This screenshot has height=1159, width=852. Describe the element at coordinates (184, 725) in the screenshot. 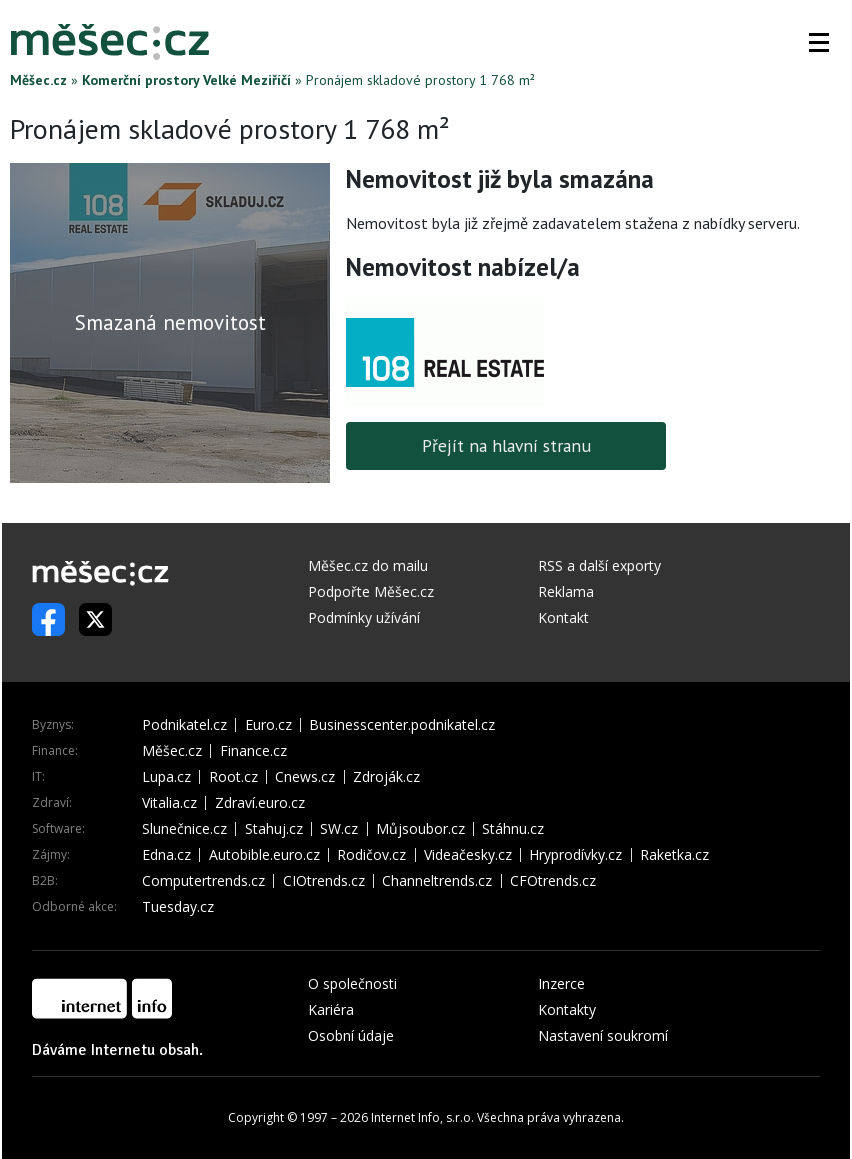

I see `Podnikatel.cz` at that location.